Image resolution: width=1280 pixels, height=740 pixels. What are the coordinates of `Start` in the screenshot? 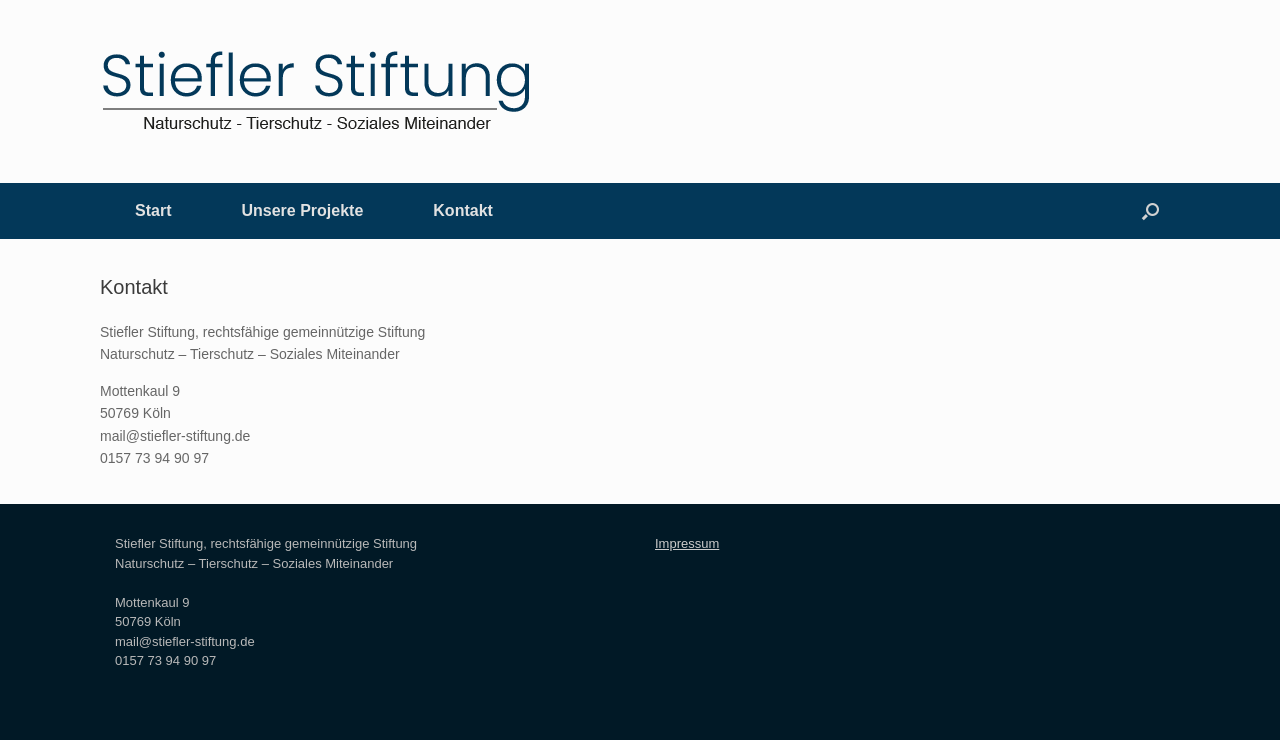 It's located at (153, 210).